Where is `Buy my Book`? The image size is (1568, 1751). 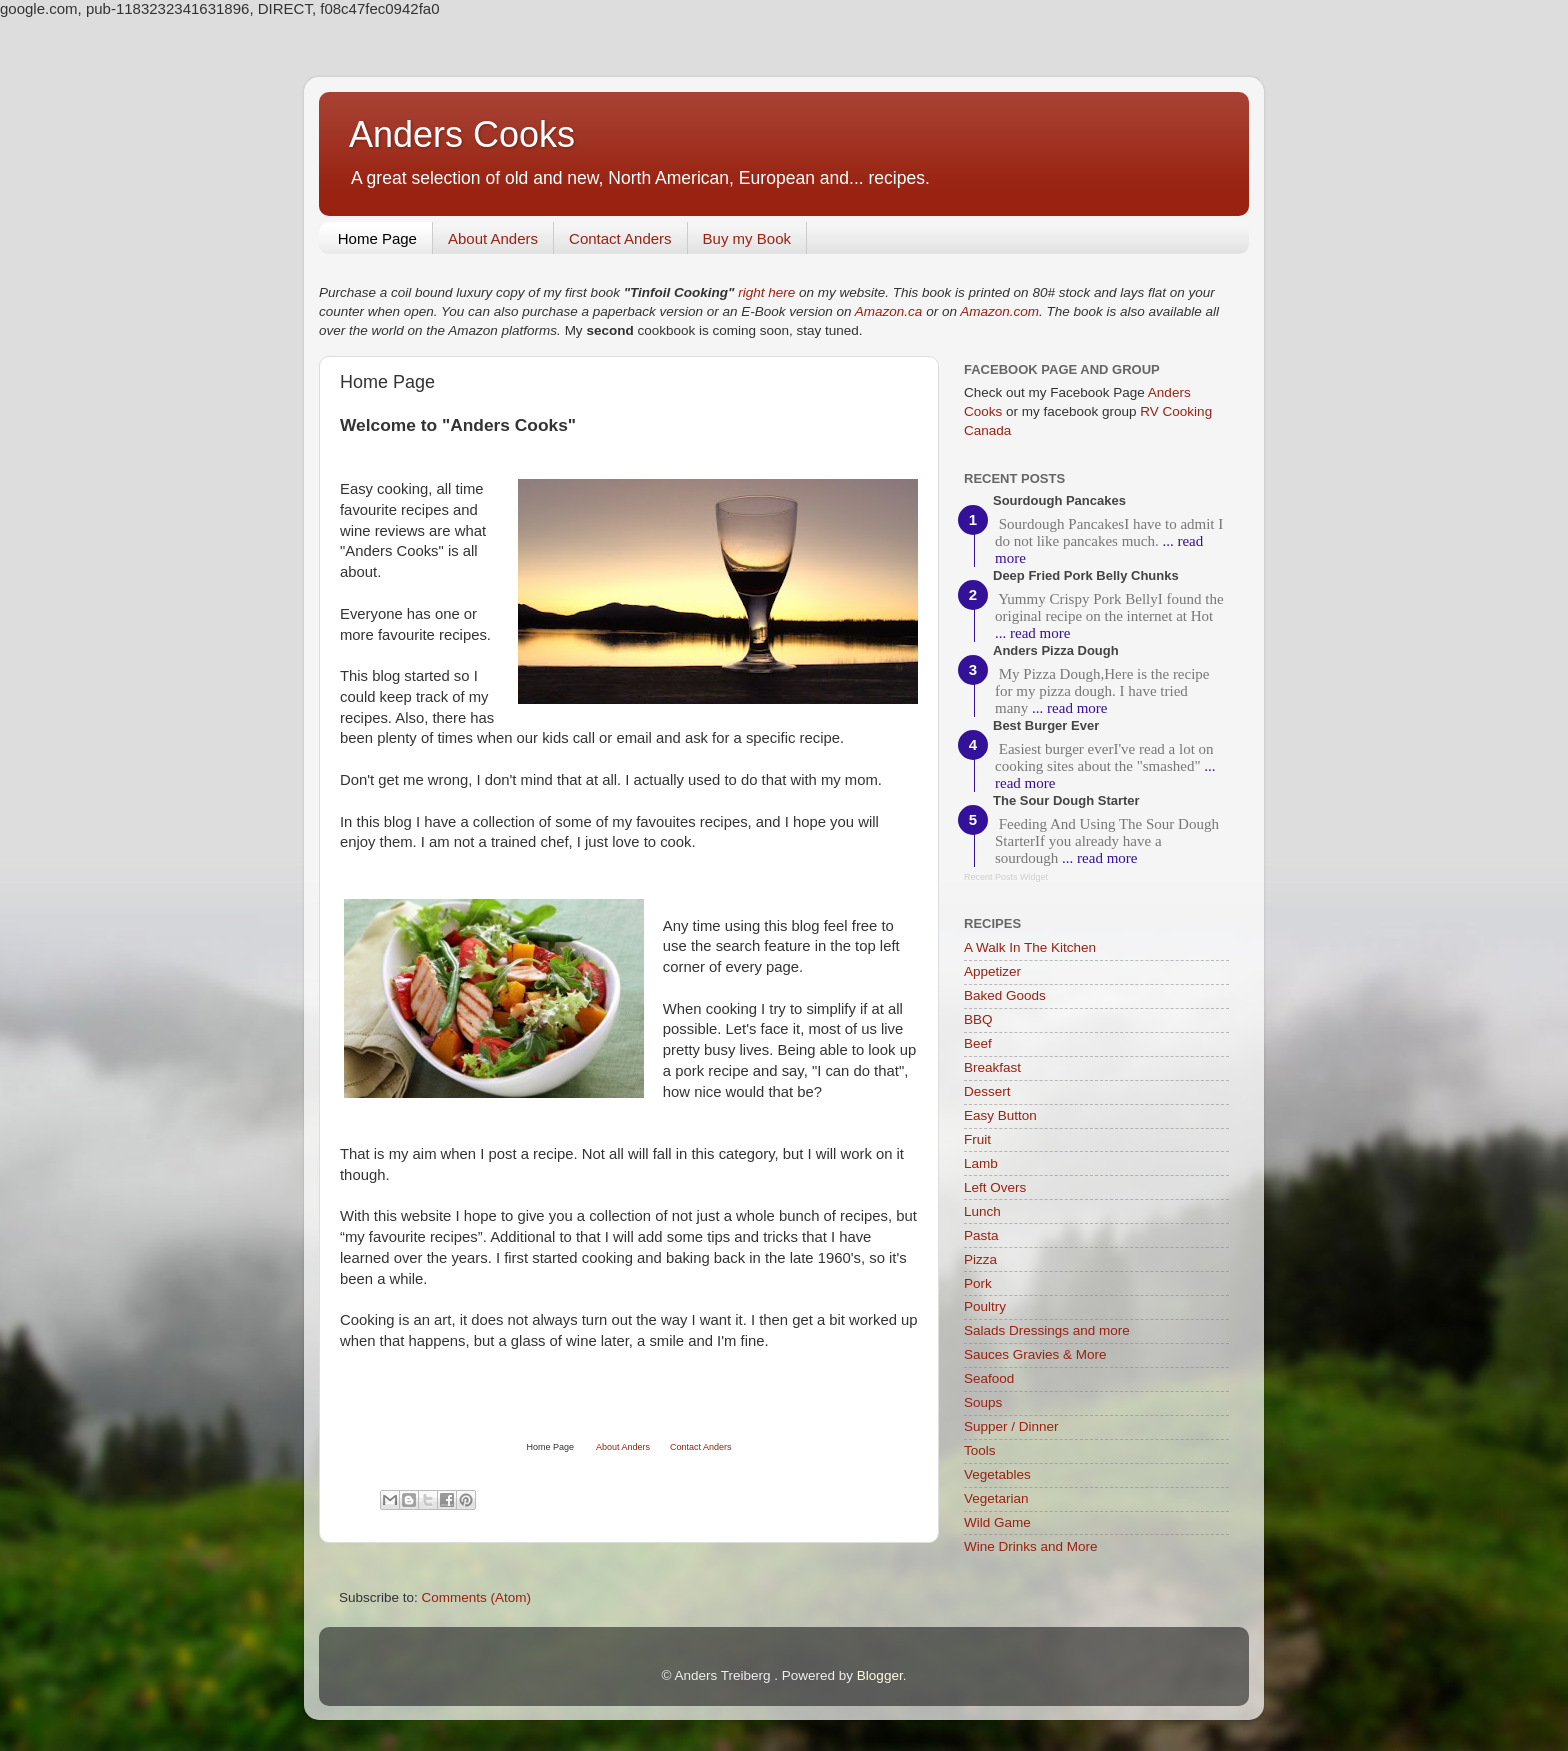 Buy my Book is located at coordinates (747, 238).